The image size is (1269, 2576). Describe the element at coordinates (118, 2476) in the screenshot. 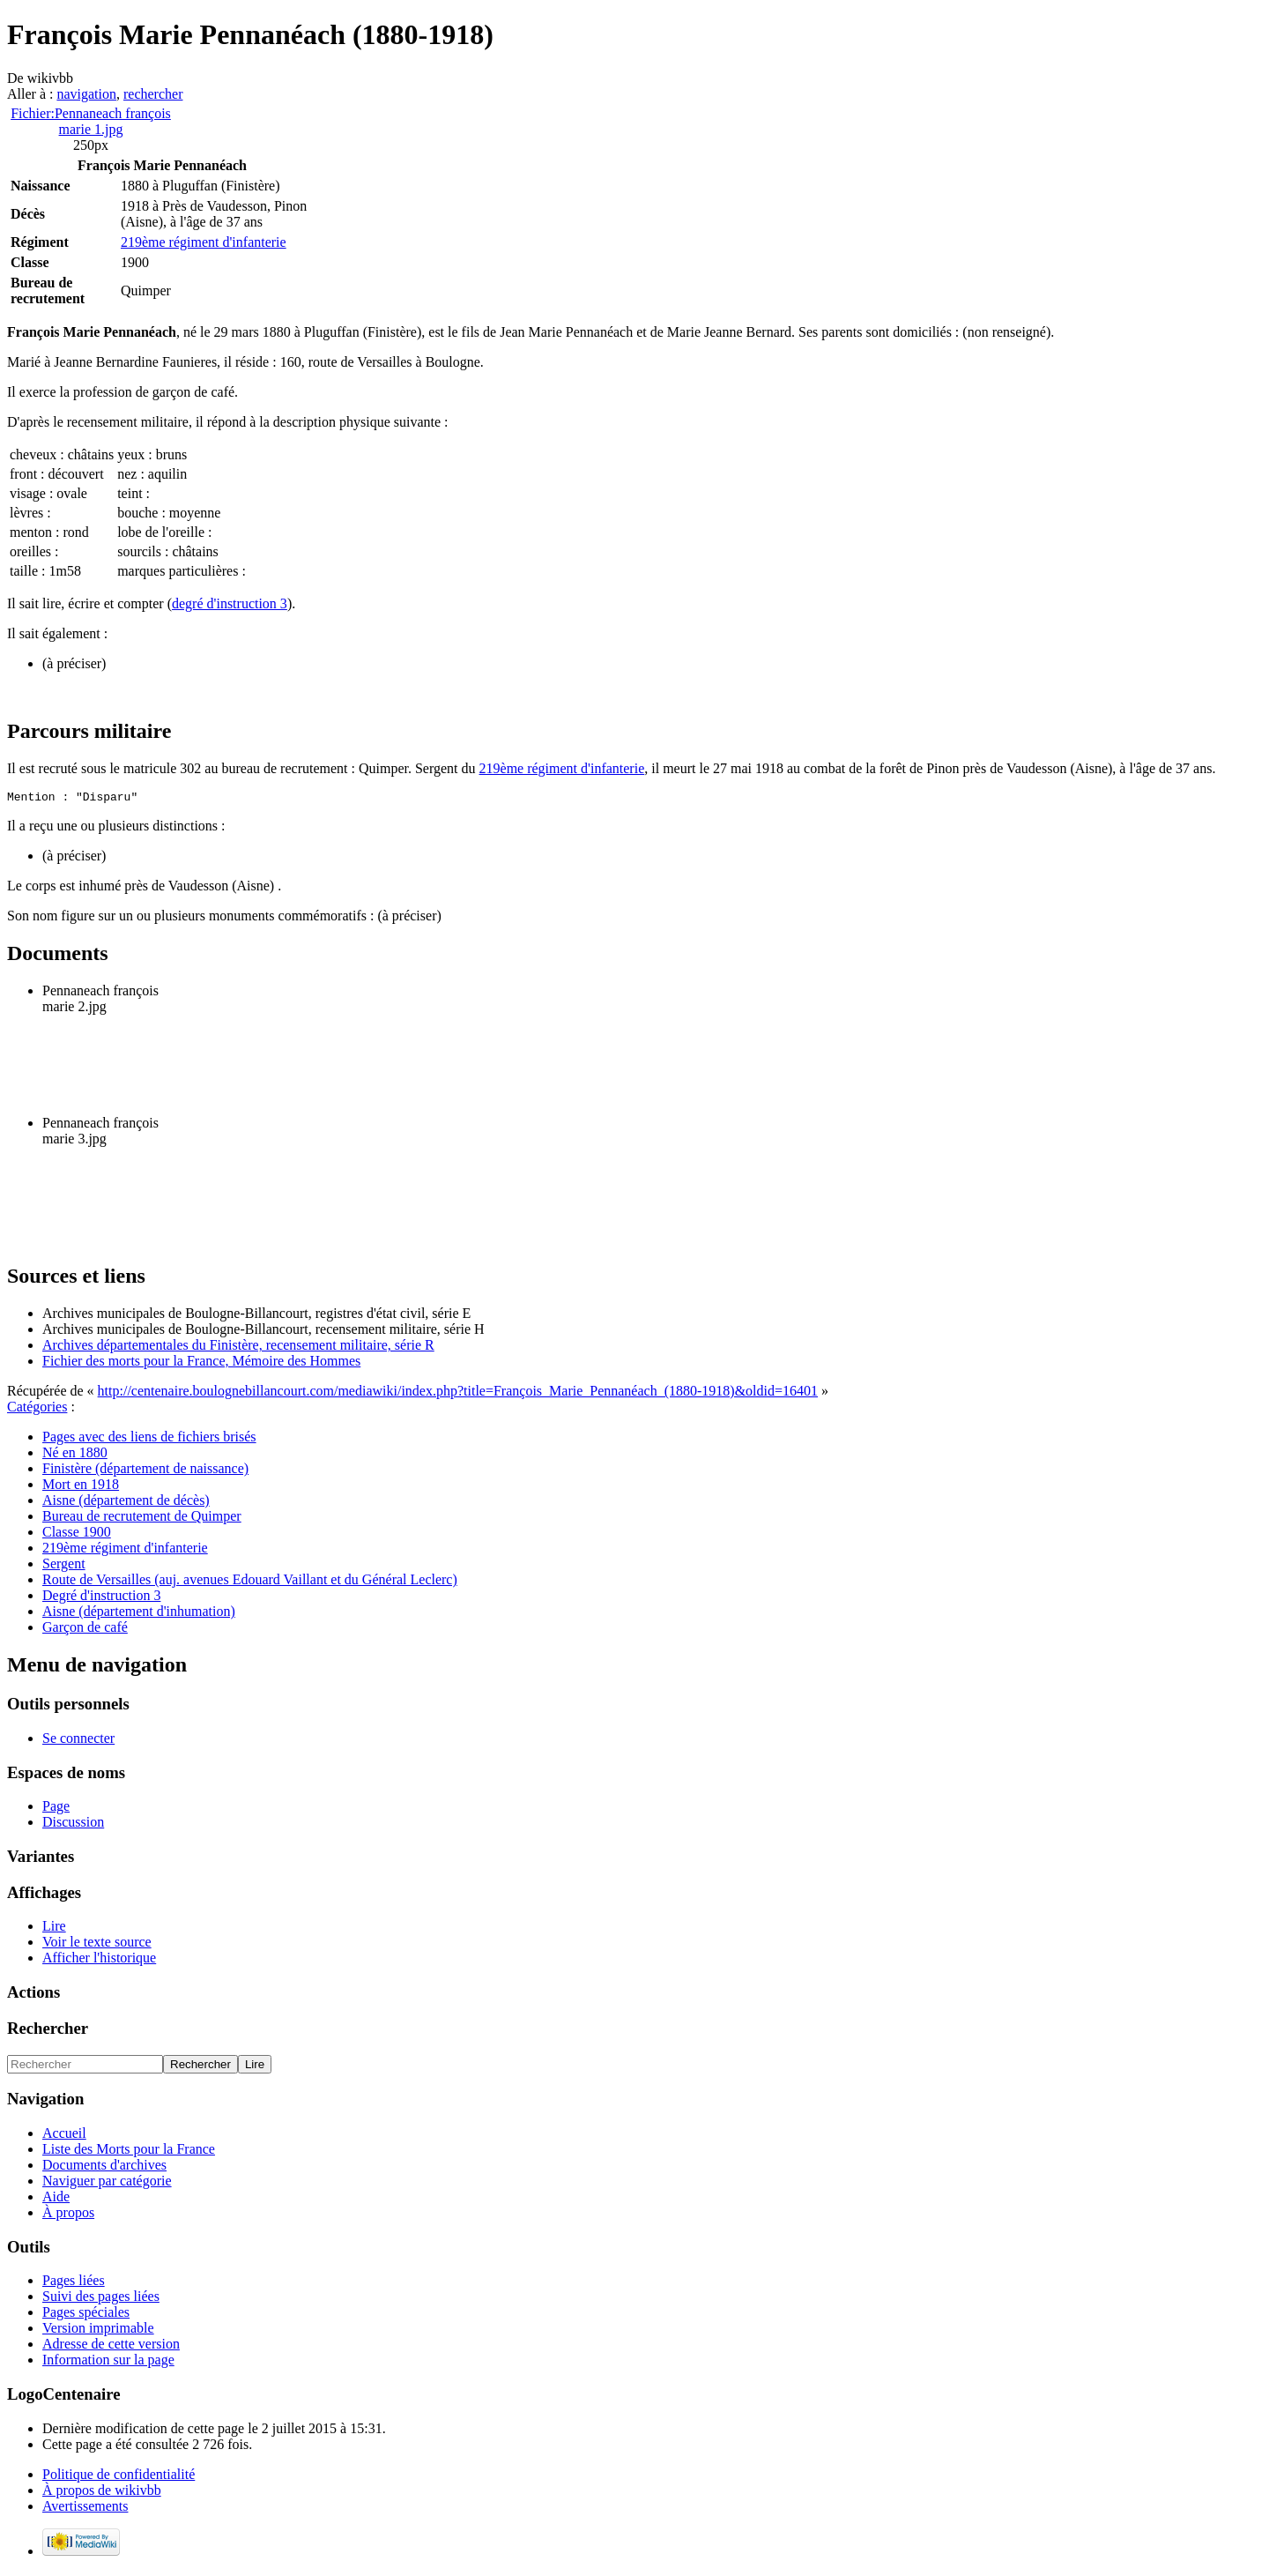

I see `Politique de confidentialité` at that location.